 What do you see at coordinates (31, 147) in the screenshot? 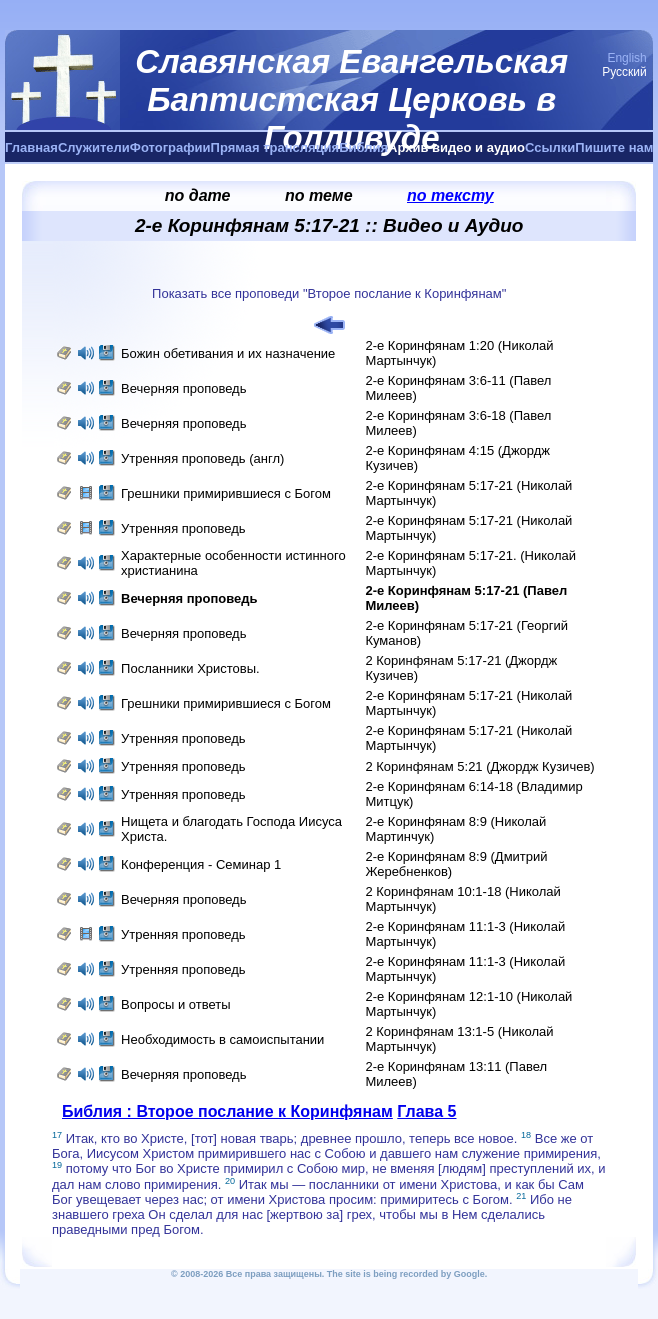
I see `Главная` at bounding box center [31, 147].